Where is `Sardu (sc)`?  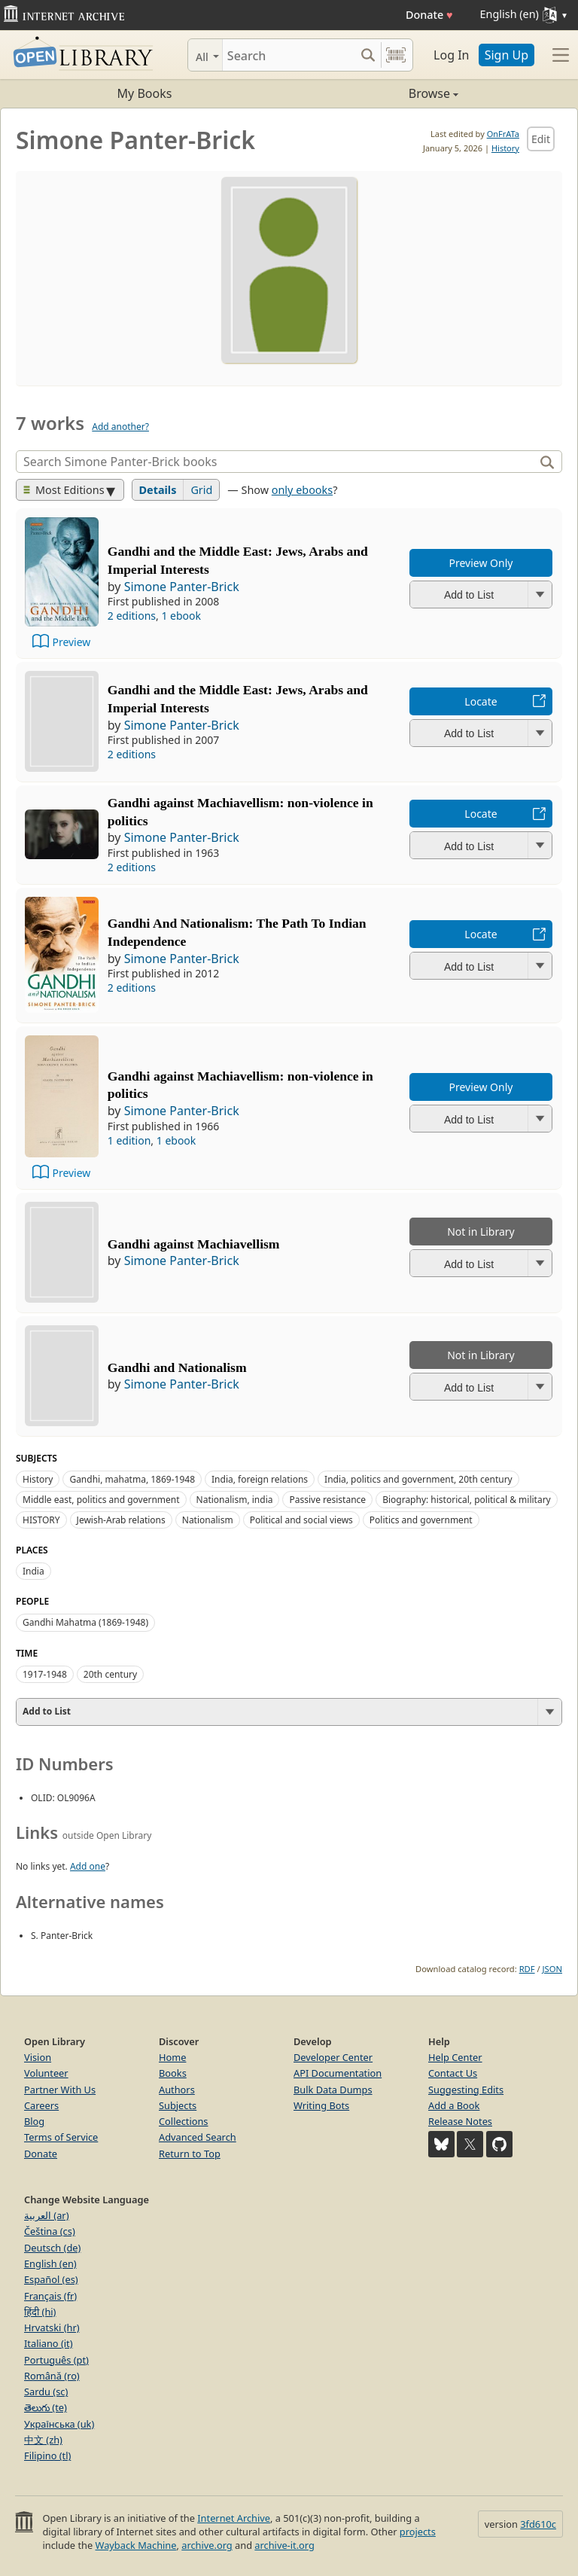
Sardu (sc) is located at coordinates (46, 2391).